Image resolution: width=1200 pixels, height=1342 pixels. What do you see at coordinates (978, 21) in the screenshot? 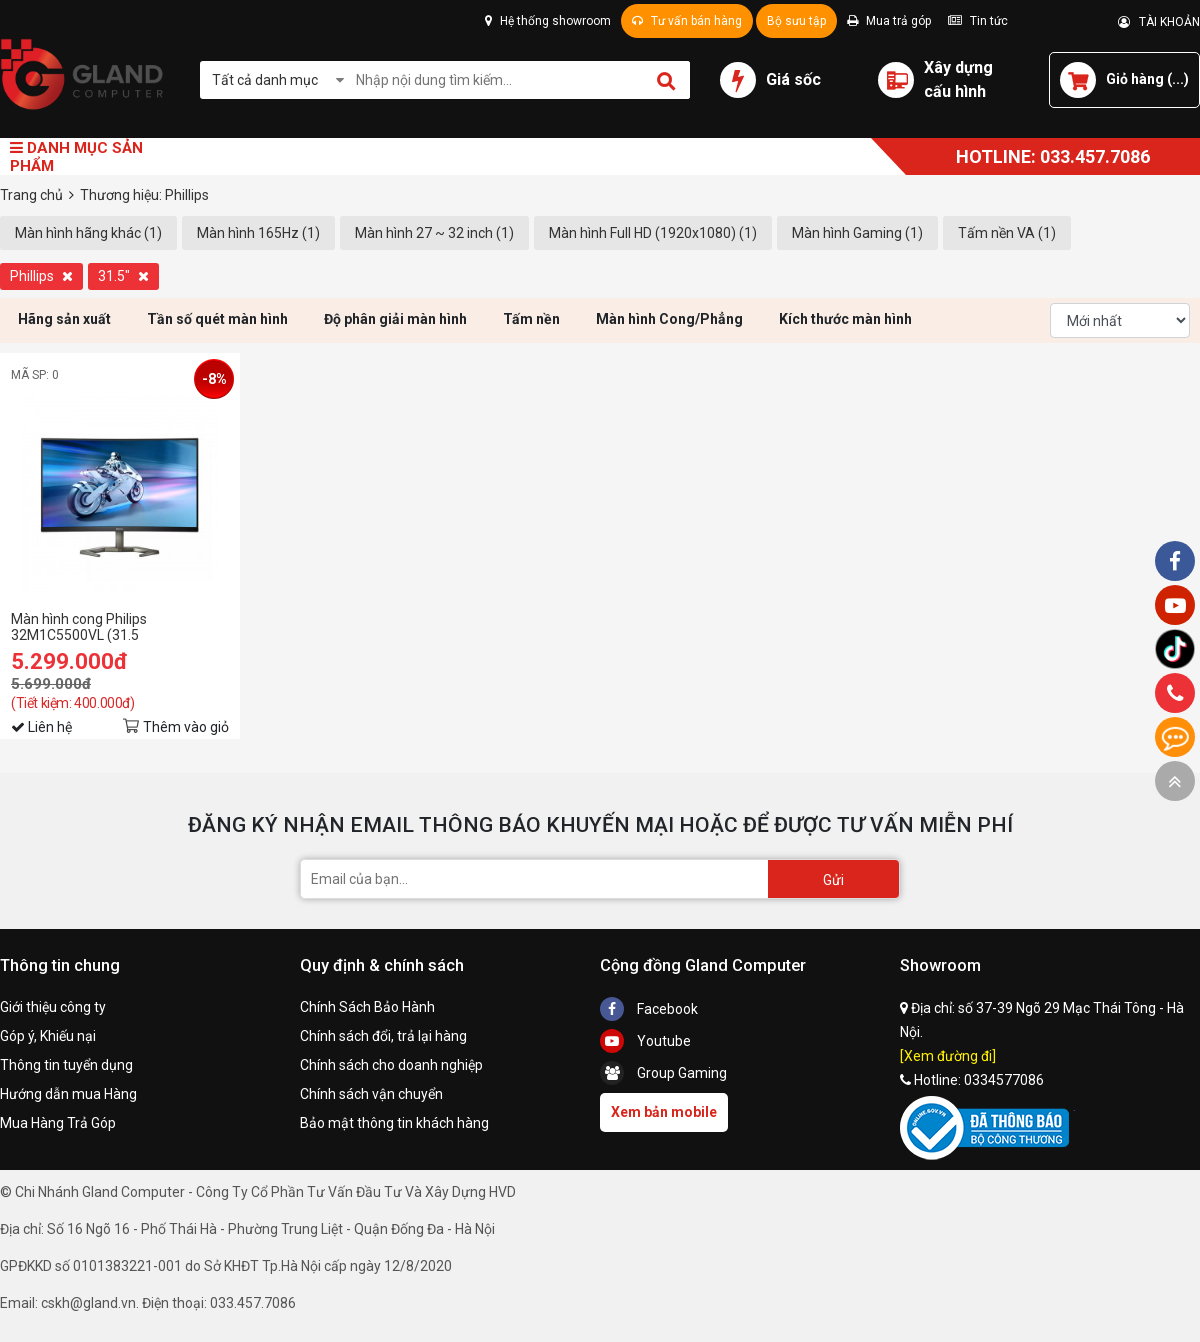
I see `Tin tức` at bounding box center [978, 21].